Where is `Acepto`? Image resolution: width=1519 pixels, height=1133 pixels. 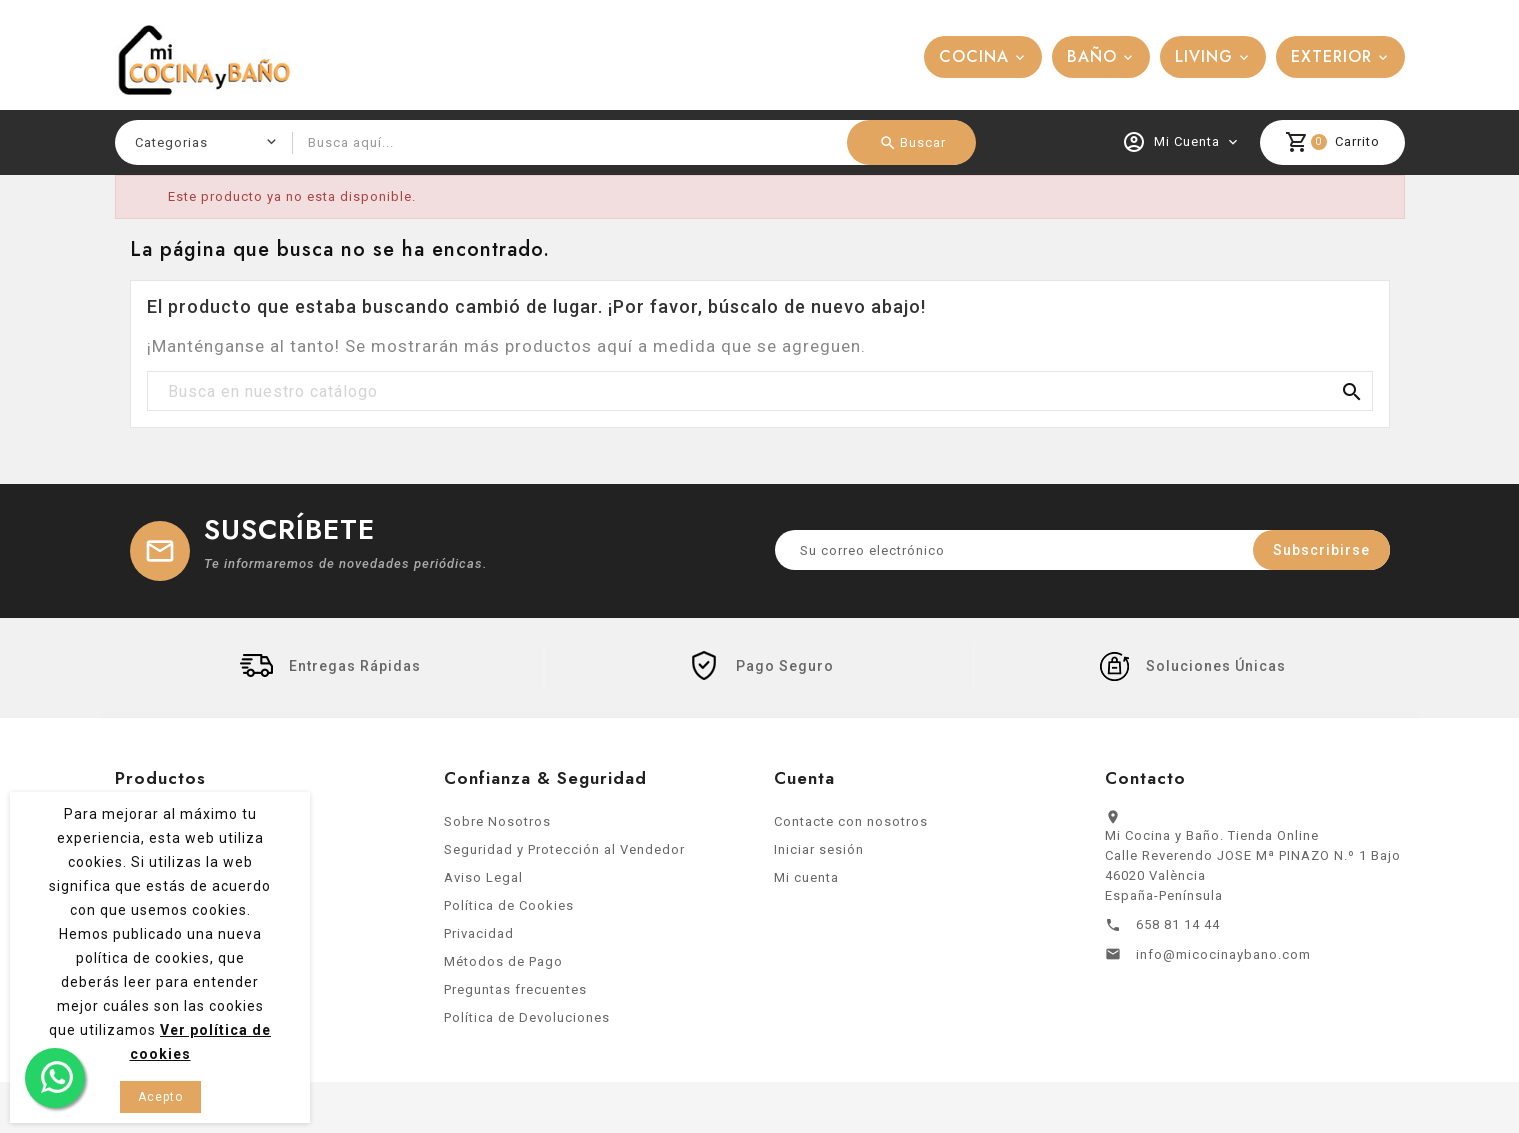
Acepto is located at coordinates (160, 1097).